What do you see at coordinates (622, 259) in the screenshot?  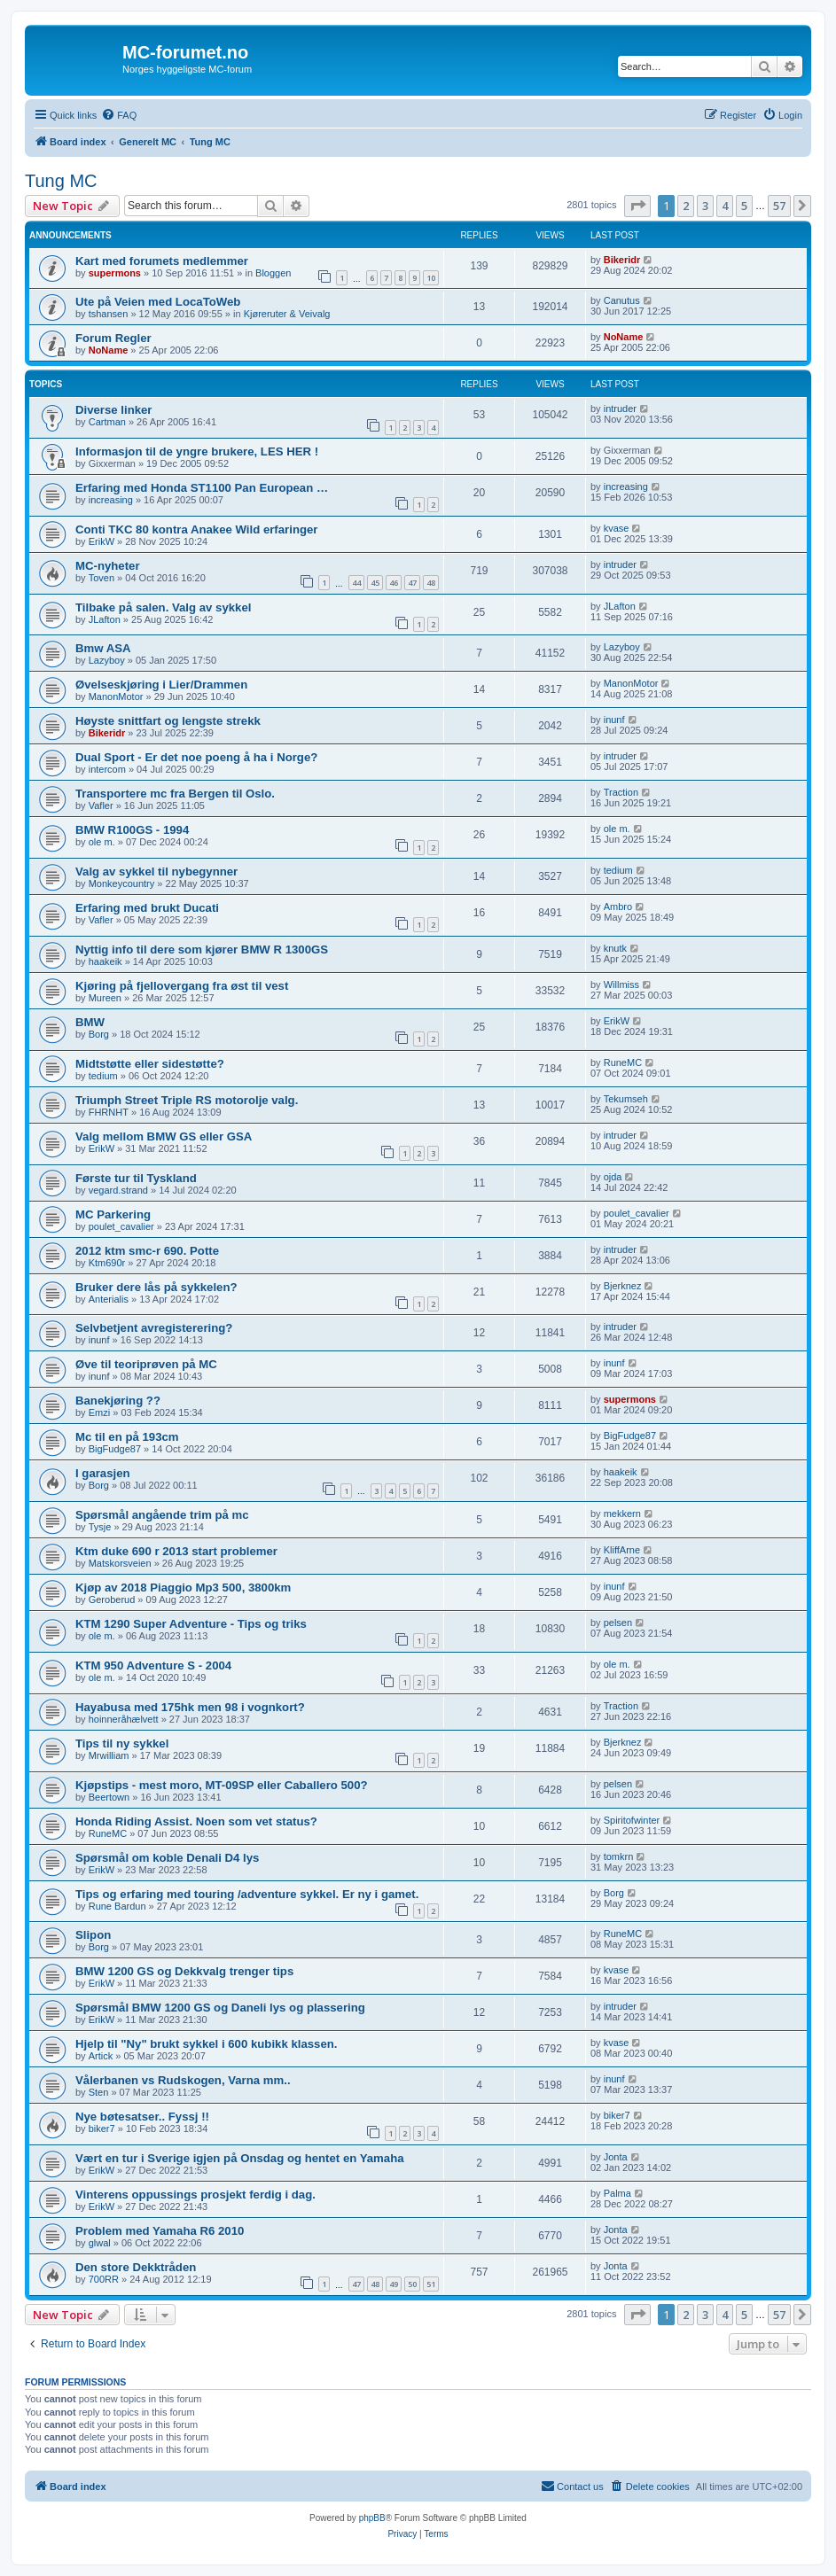 I see `Bikeridr` at bounding box center [622, 259].